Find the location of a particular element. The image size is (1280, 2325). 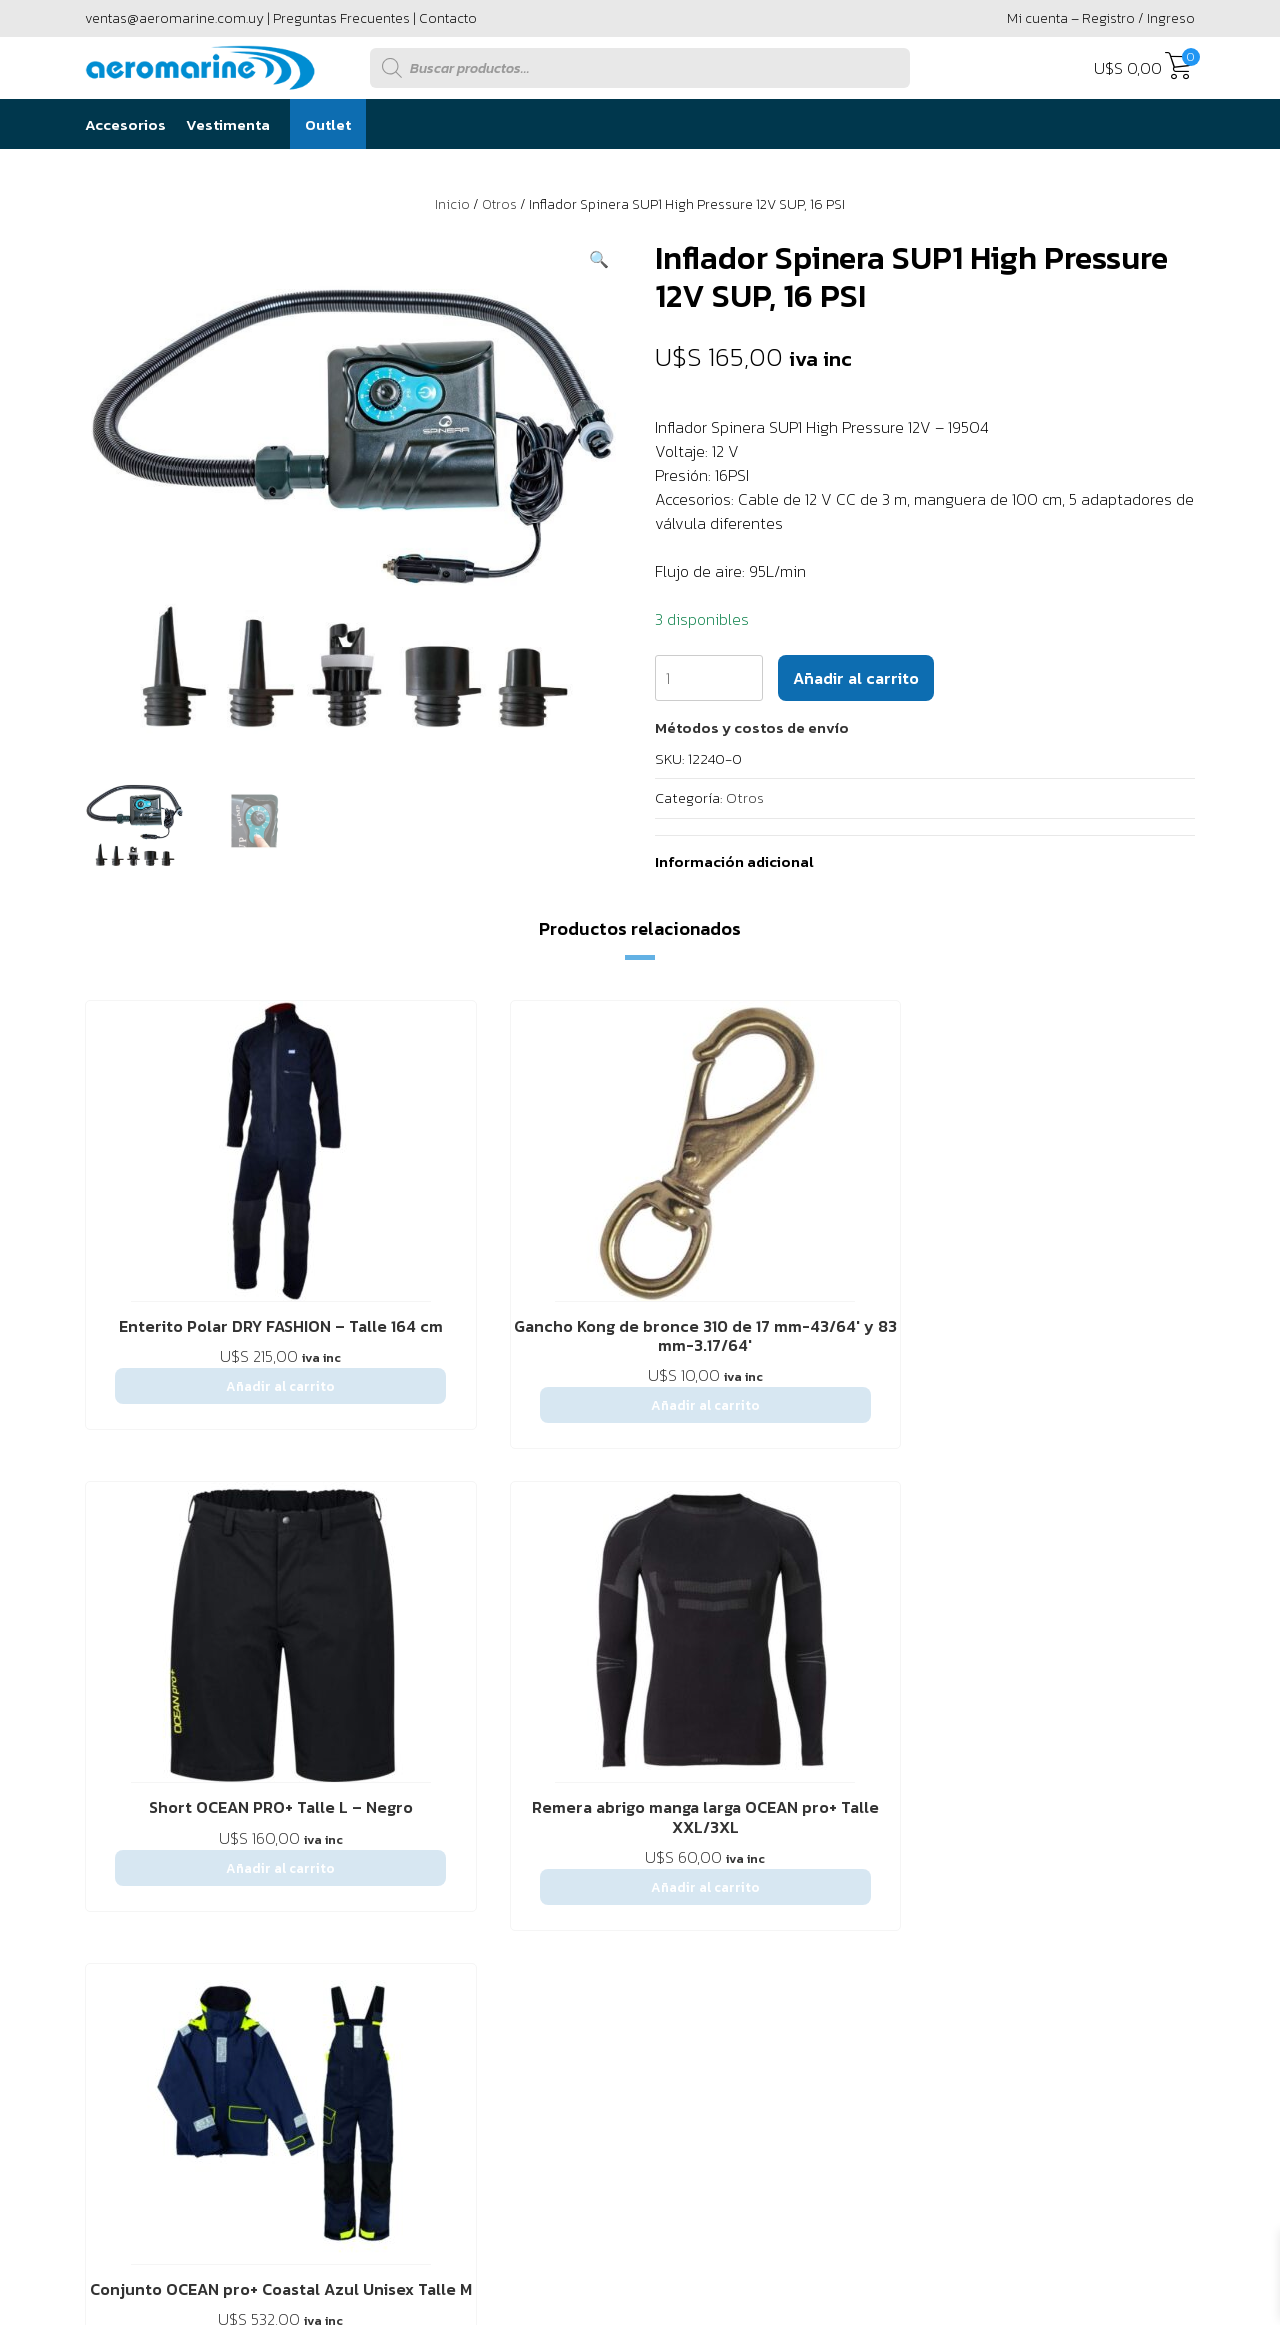

Mi cuenta – Registro / Ingreso is located at coordinates (1101, 18).